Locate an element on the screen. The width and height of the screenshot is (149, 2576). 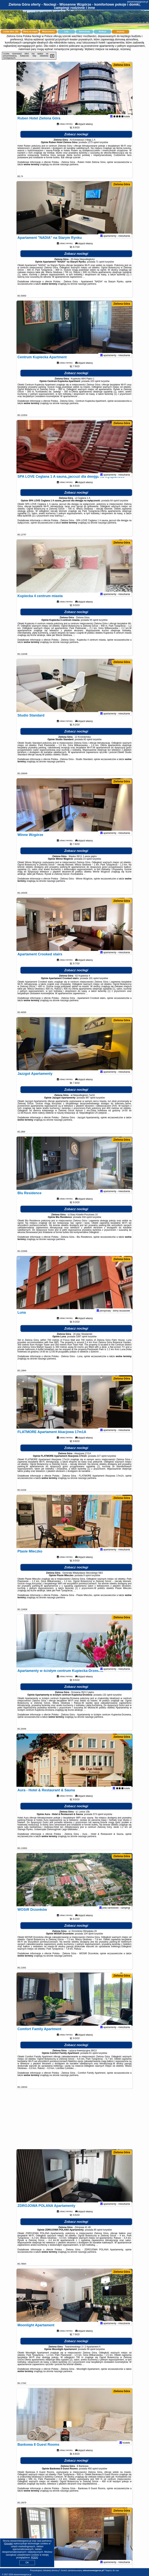
Zielona Góra is located at coordinates (121, 64).